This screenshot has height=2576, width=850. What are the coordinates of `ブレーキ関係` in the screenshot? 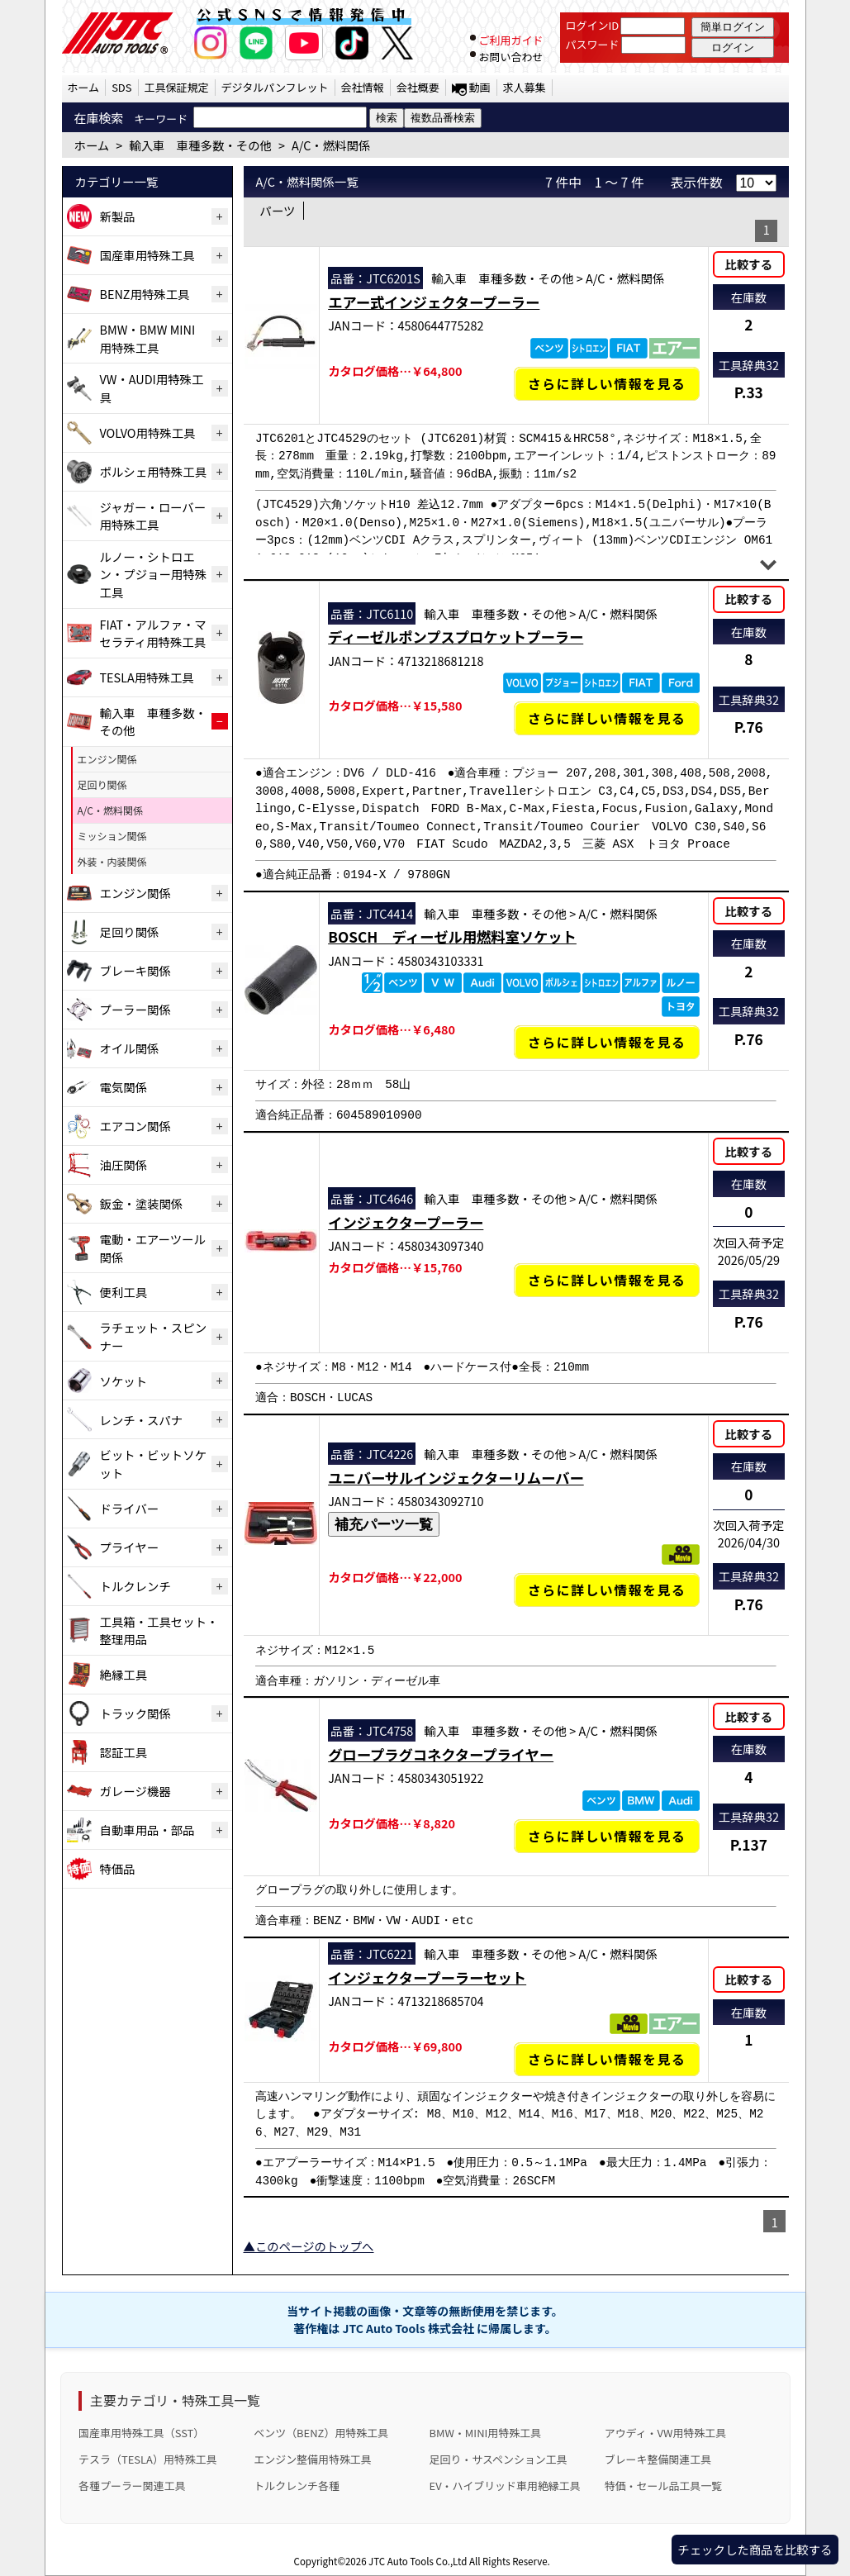 It's located at (135, 970).